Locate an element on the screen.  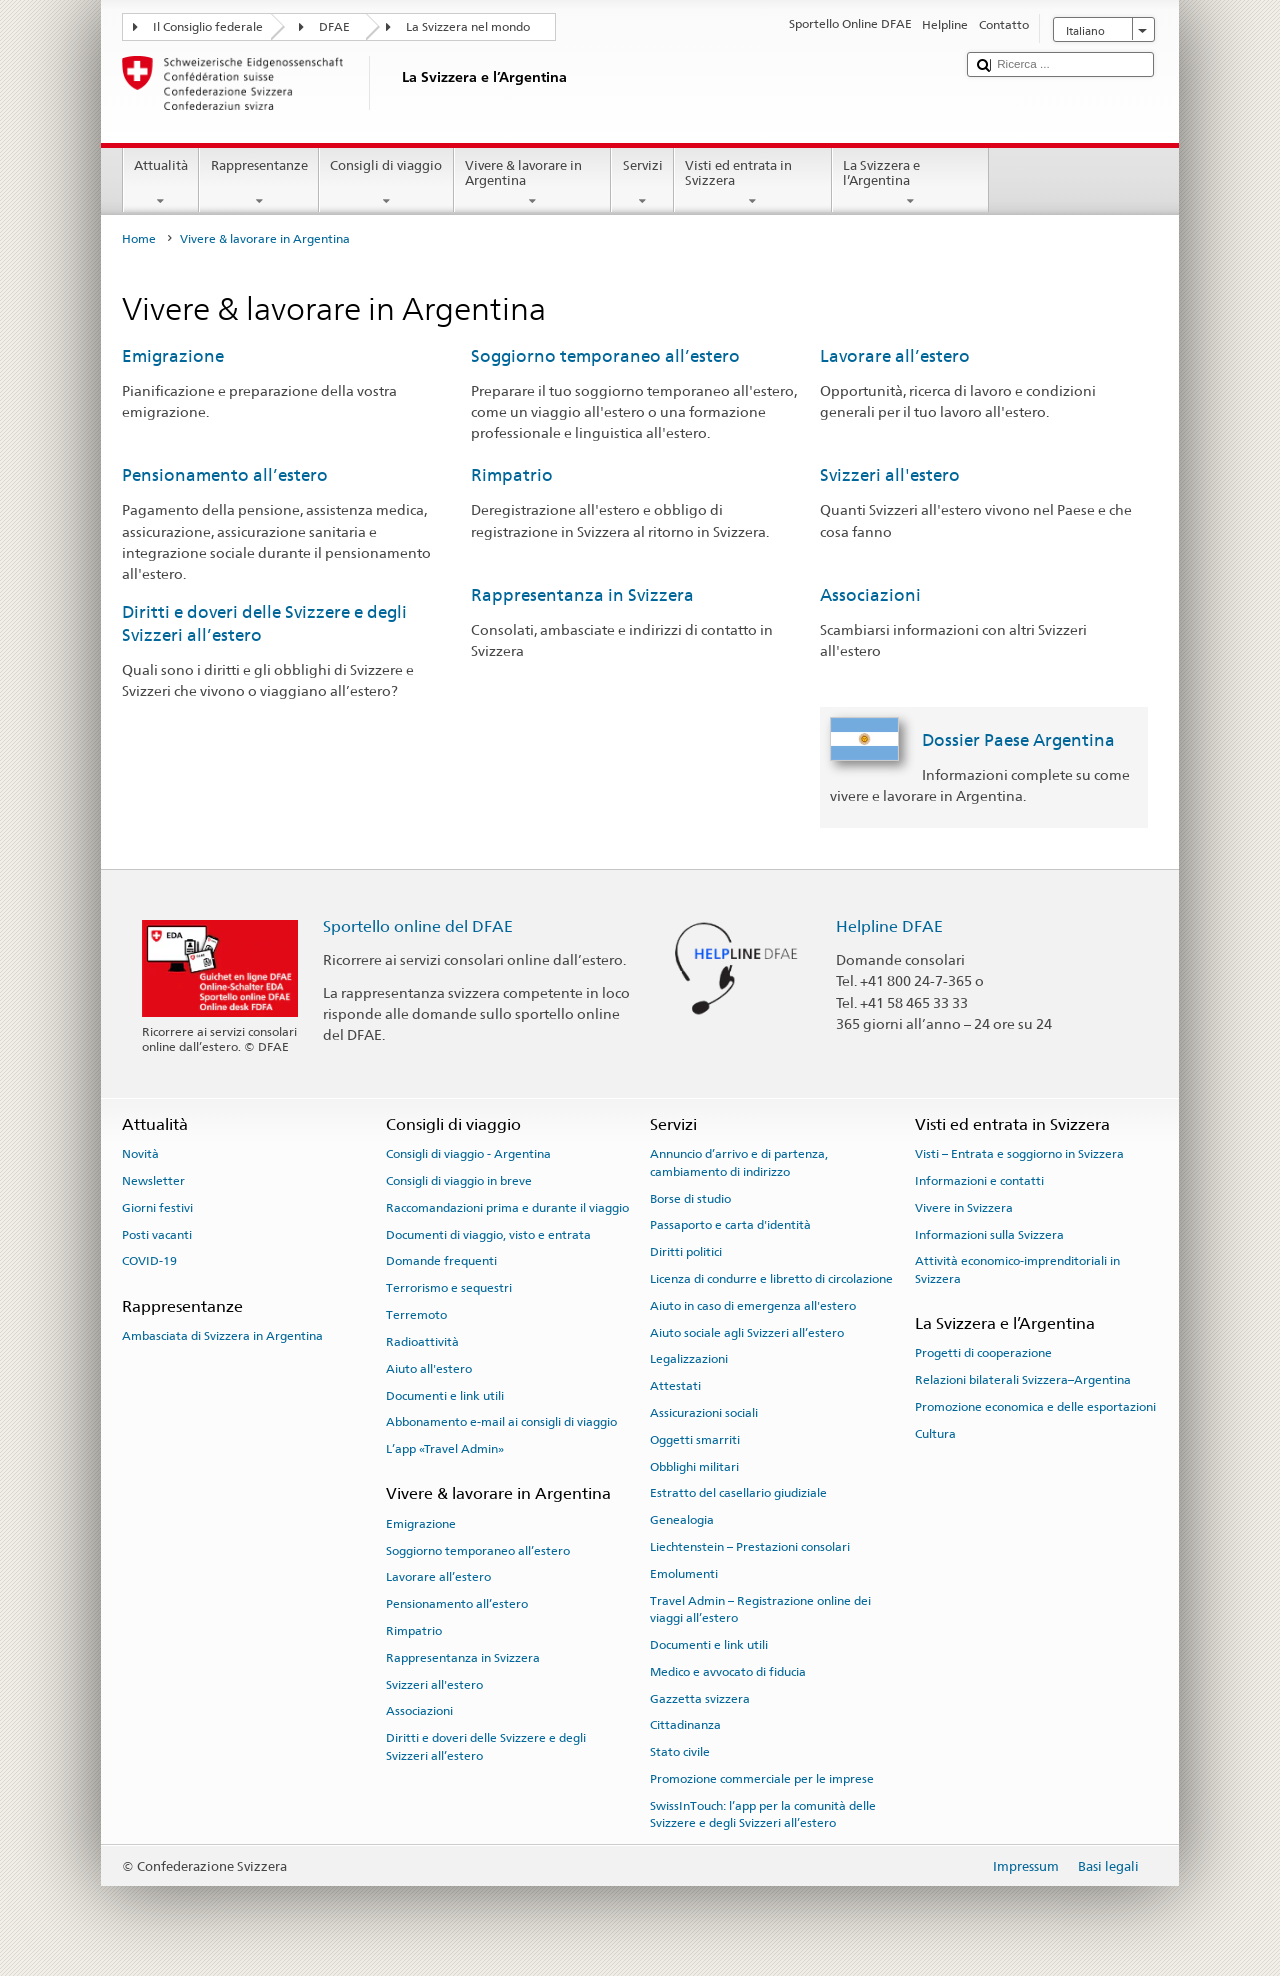
Stato civile is located at coordinates (680, 1752).